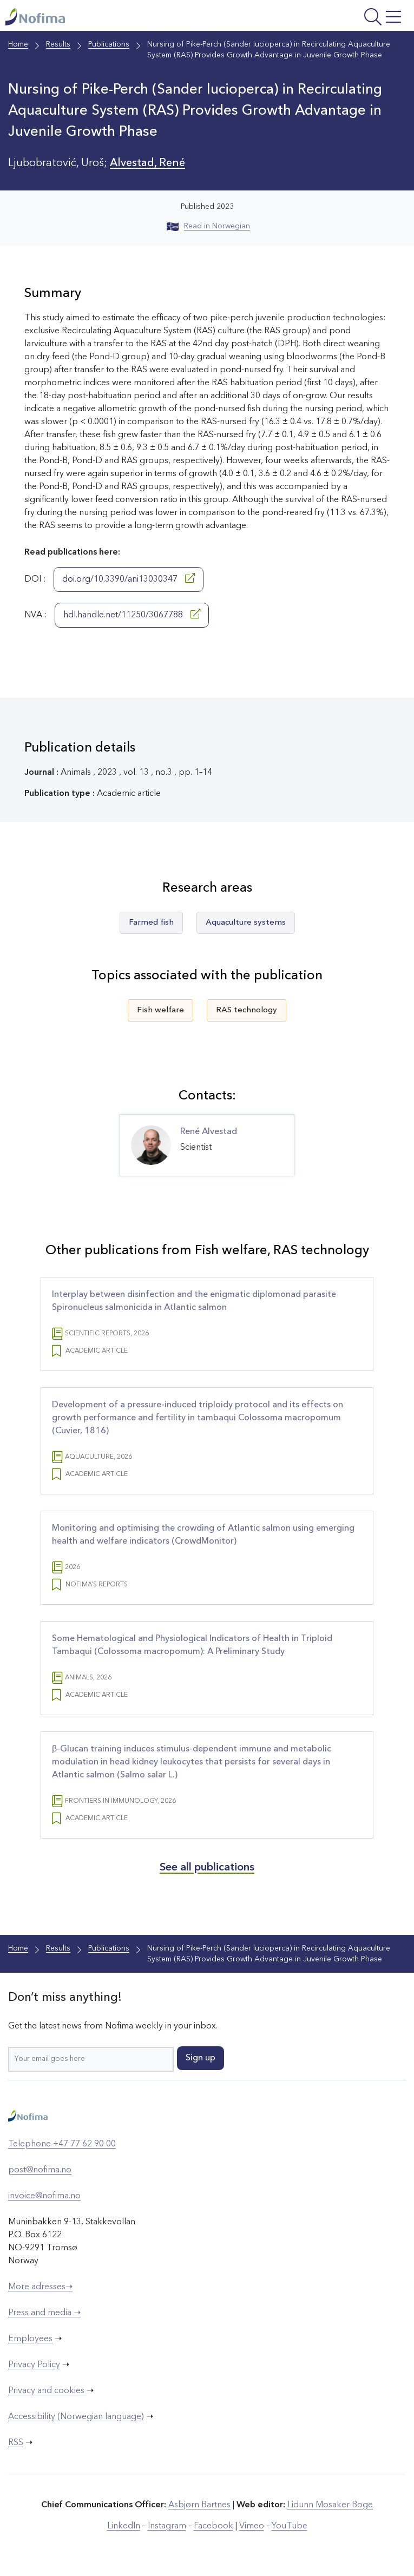  Describe the element at coordinates (131, 614) in the screenshot. I see `hdl.handle.net/11250/3067788` at that location.